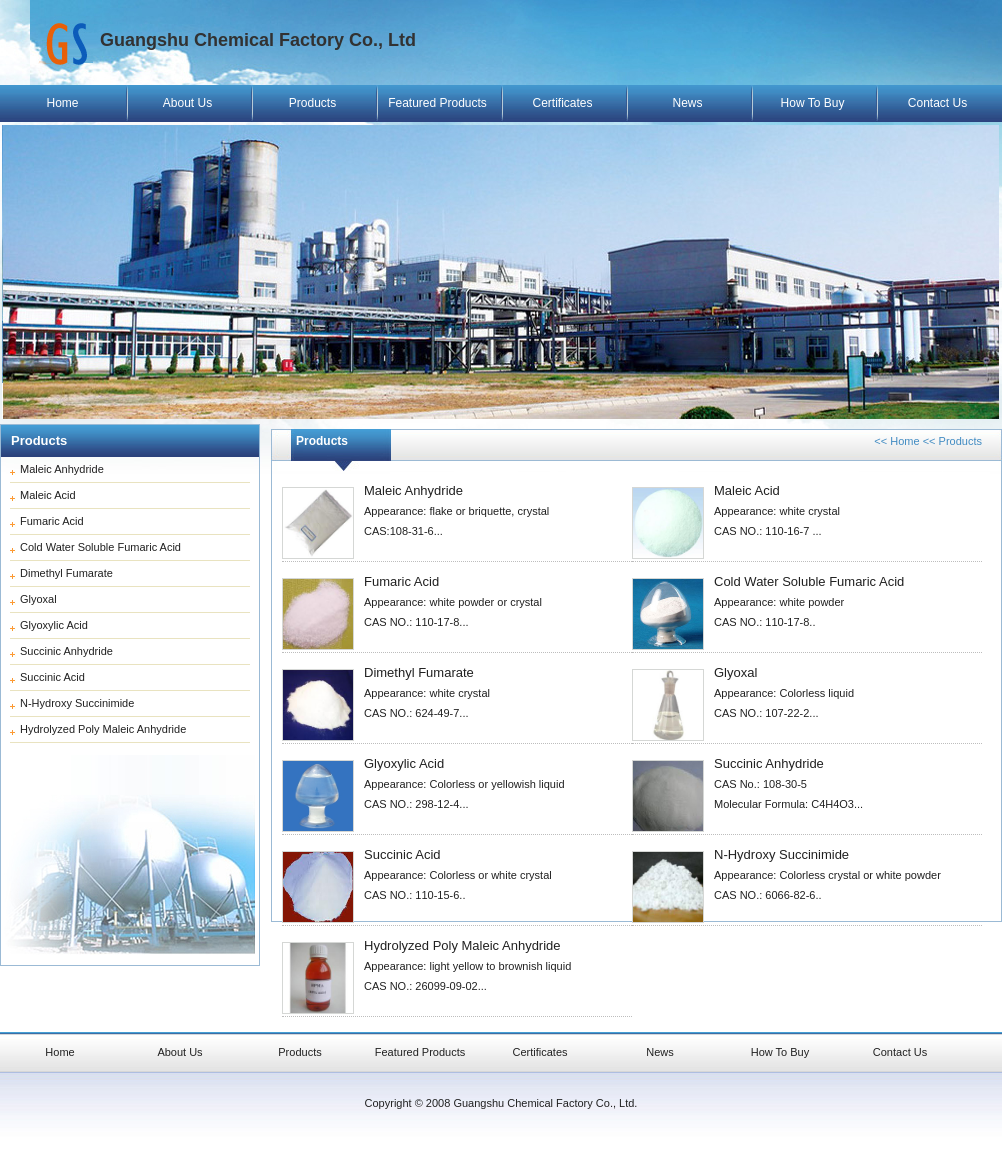 This screenshot has height=1163, width=1002. Describe the element at coordinates (66, 651) in the screenshot. I see `Succinic Anhydride` at that location.